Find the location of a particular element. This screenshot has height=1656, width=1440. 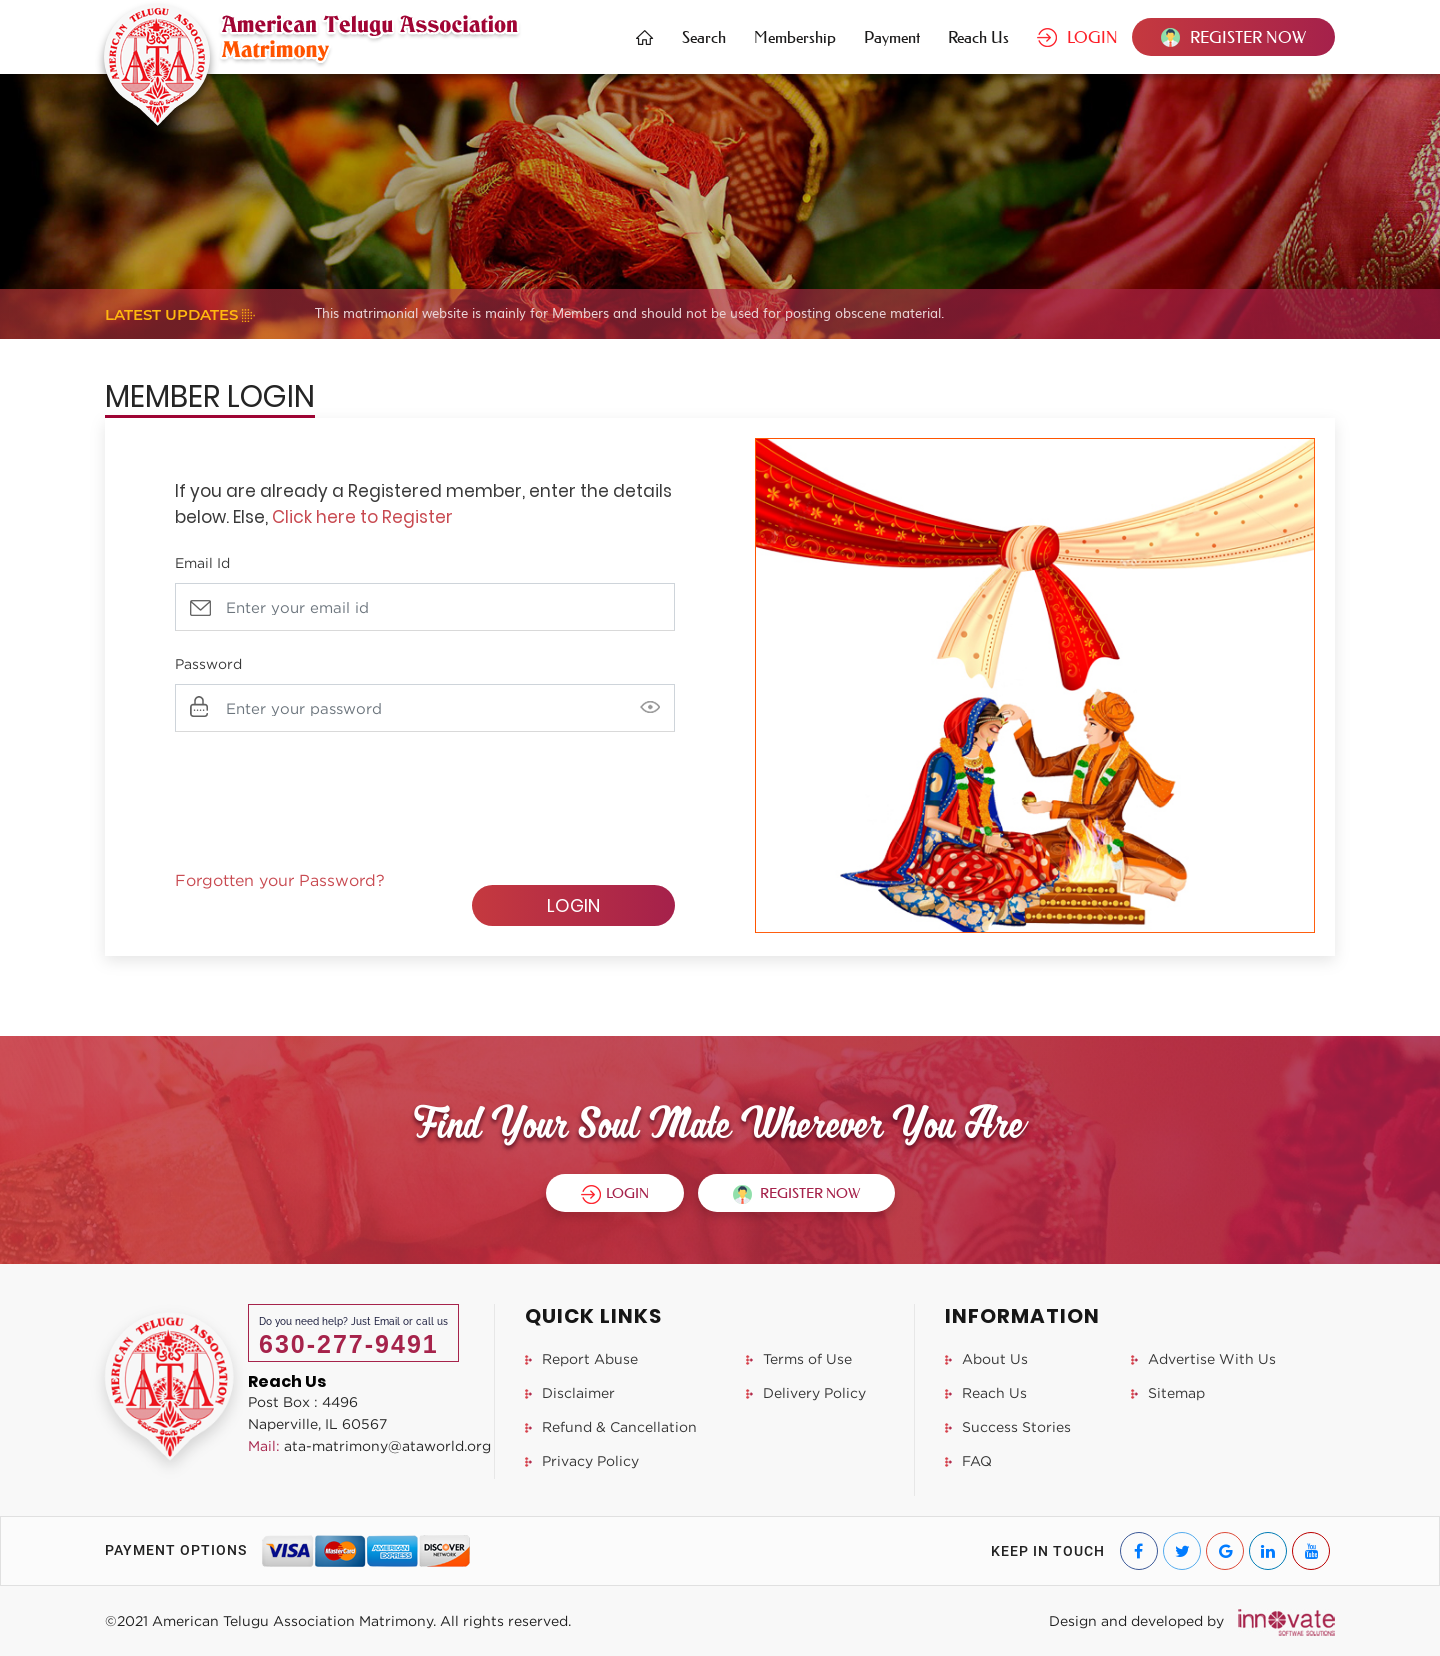

Click here to Register is located at coordinates (362, 517).